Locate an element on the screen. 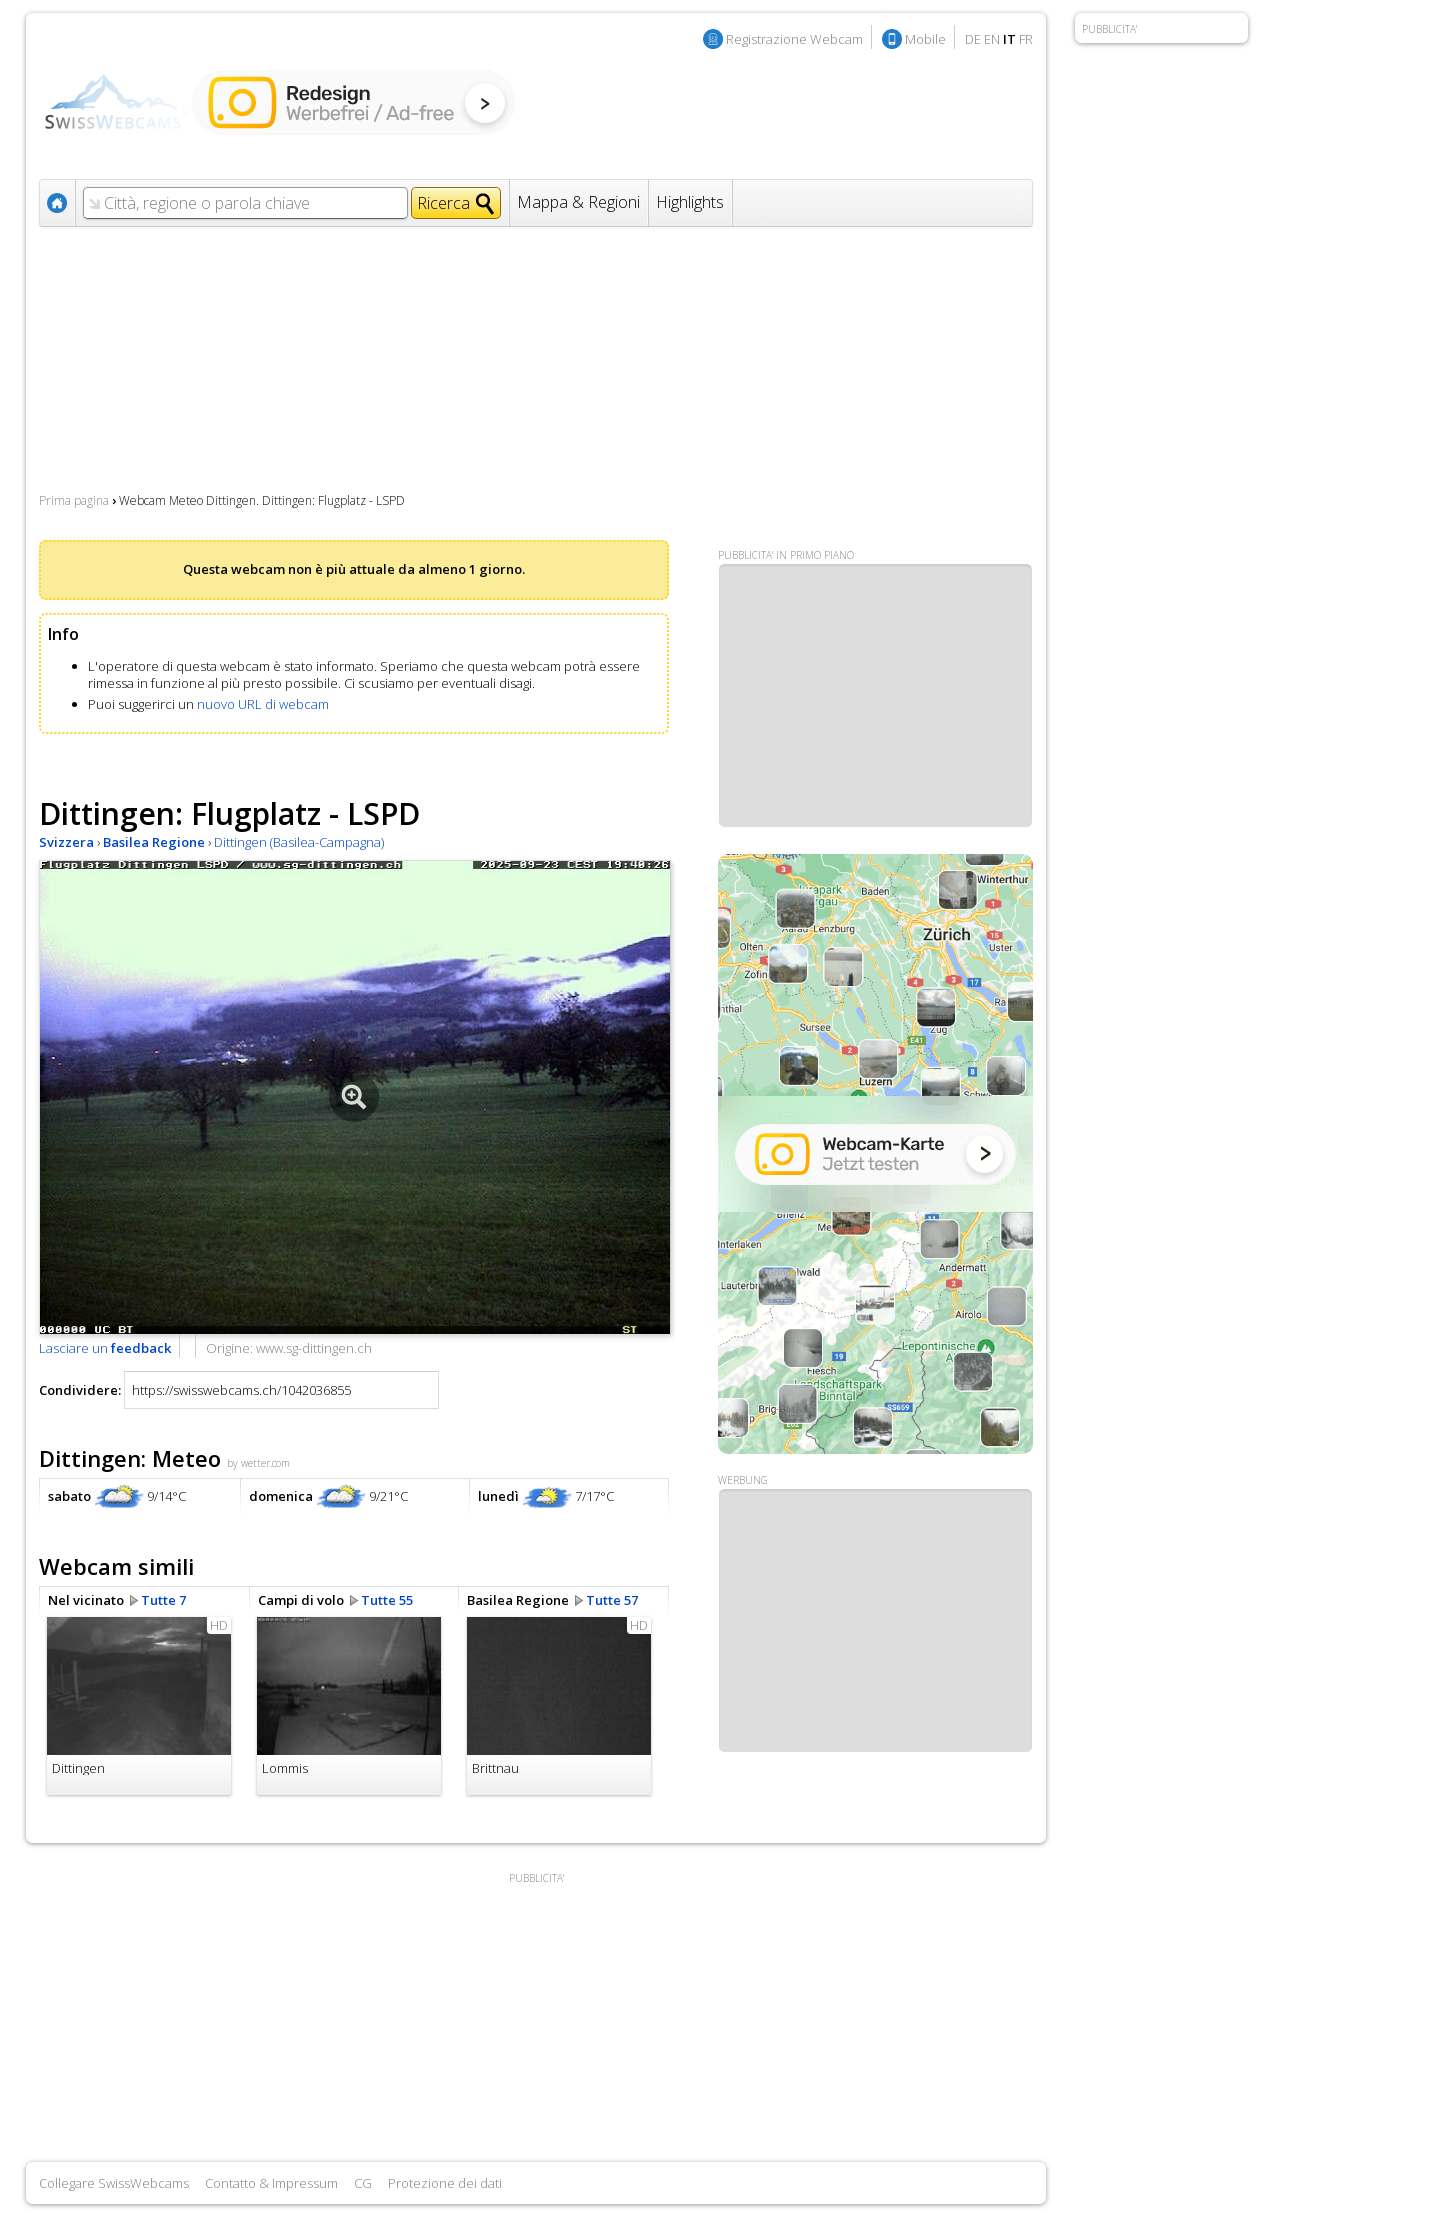  Dittingen (Basilea-Campagna) is located at coordinates (299, 842).